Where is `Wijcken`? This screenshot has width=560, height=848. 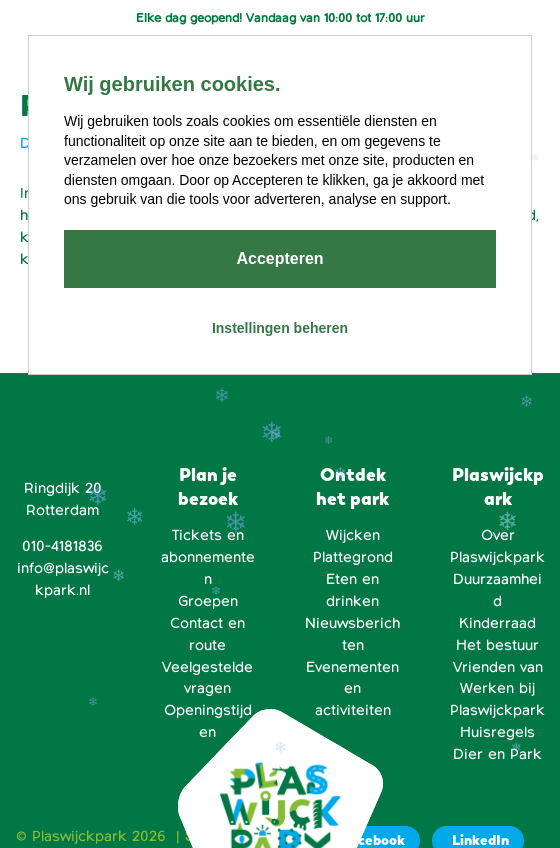 Wijcken is located at coordinates (353, 535).